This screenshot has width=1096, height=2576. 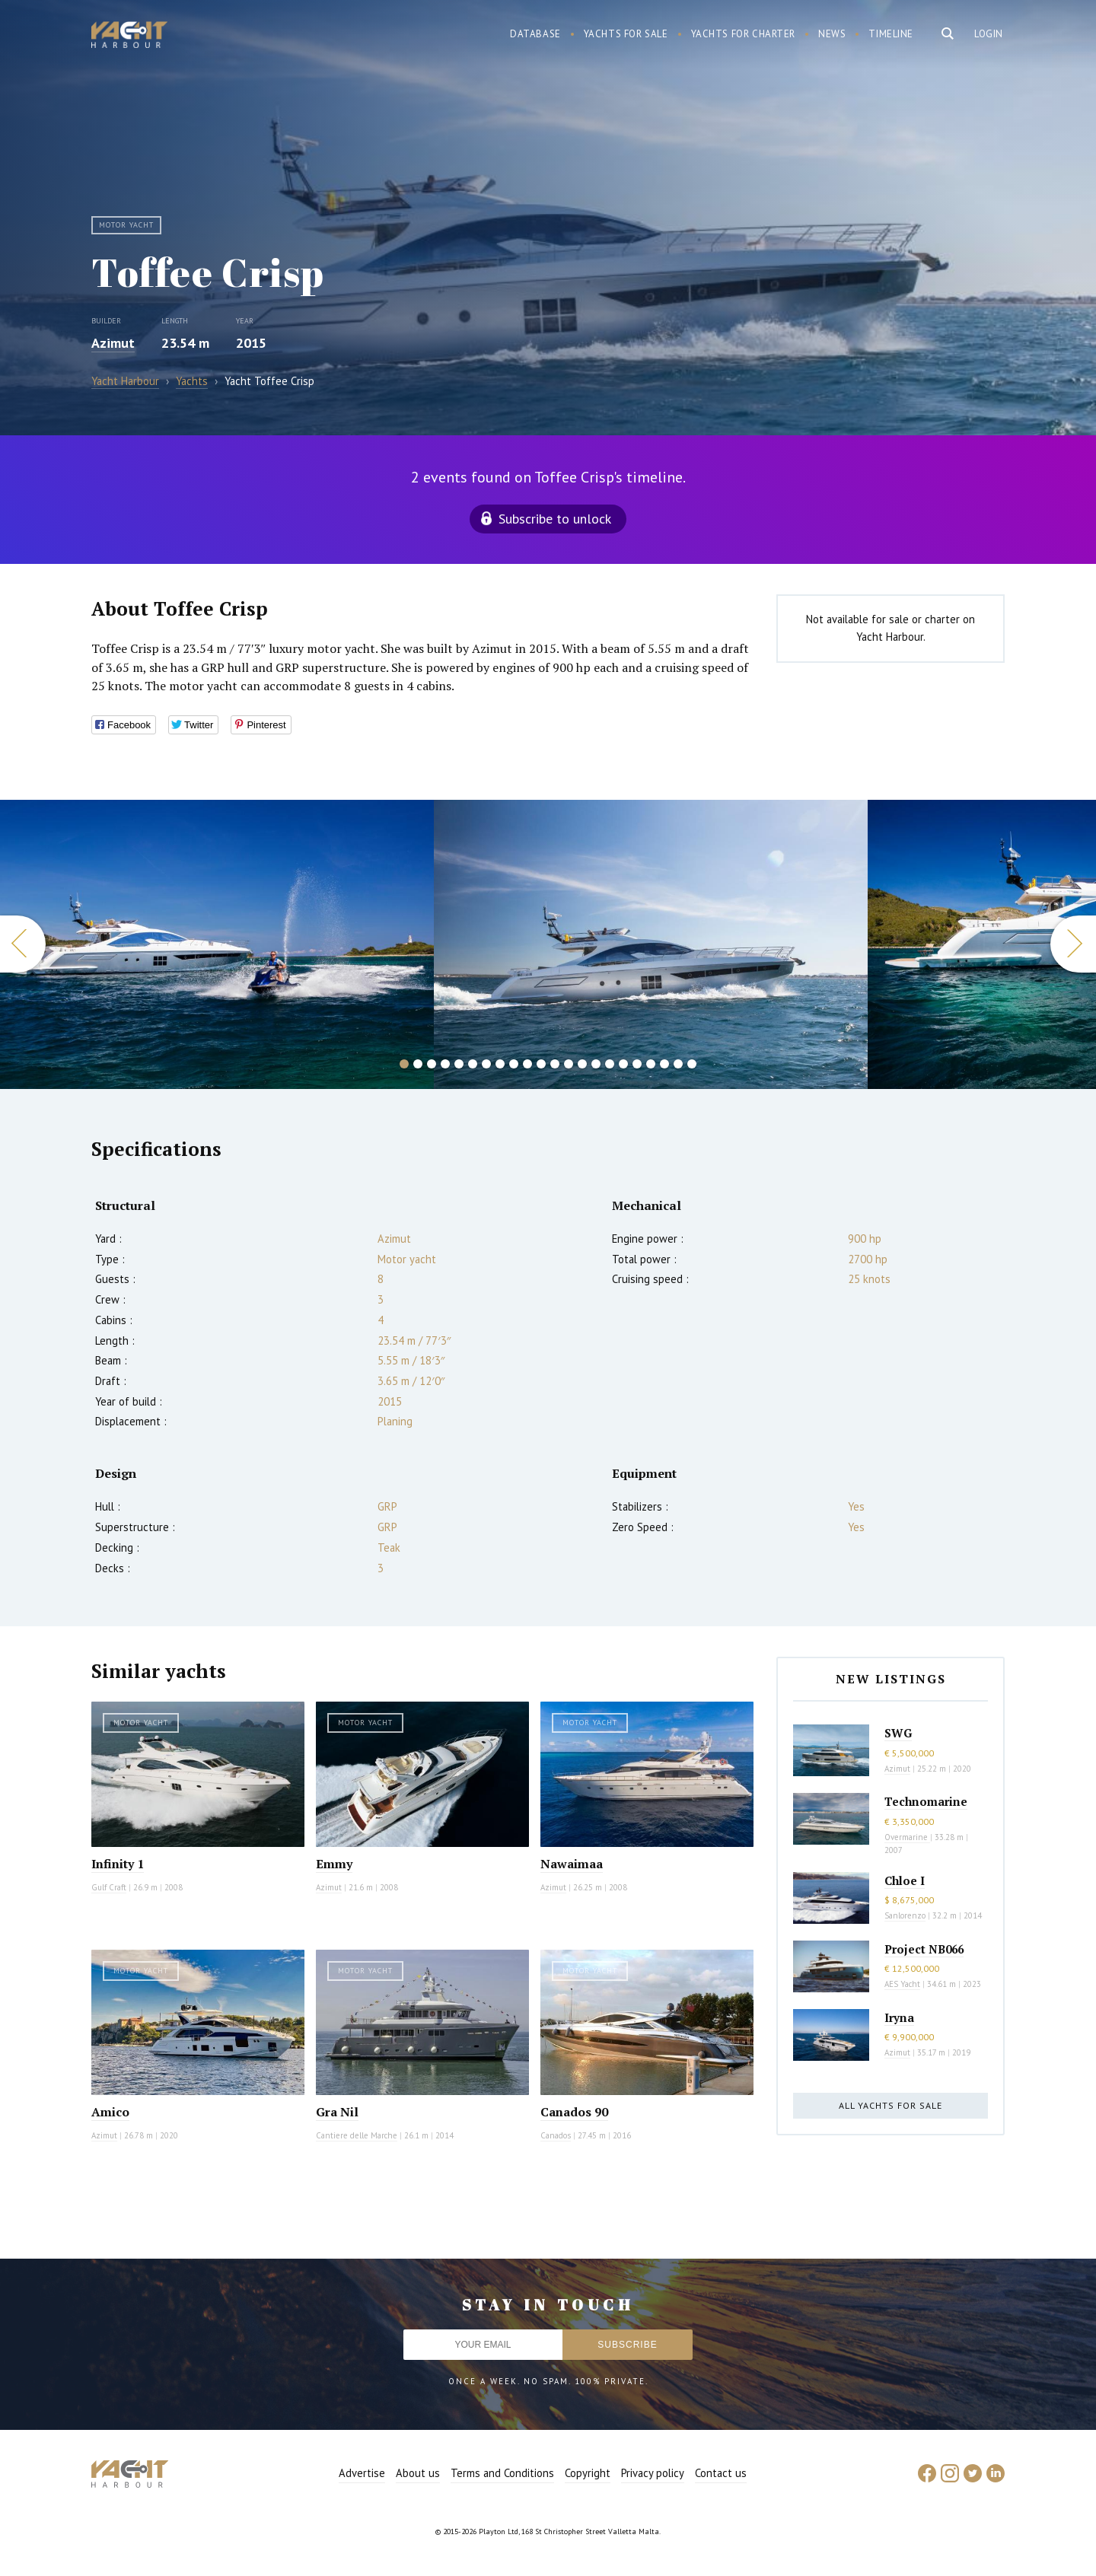 What do you see at coordinates (513, 1063) in the screenshot?
I see `9 [button]` at bounding box center [513, 1063].